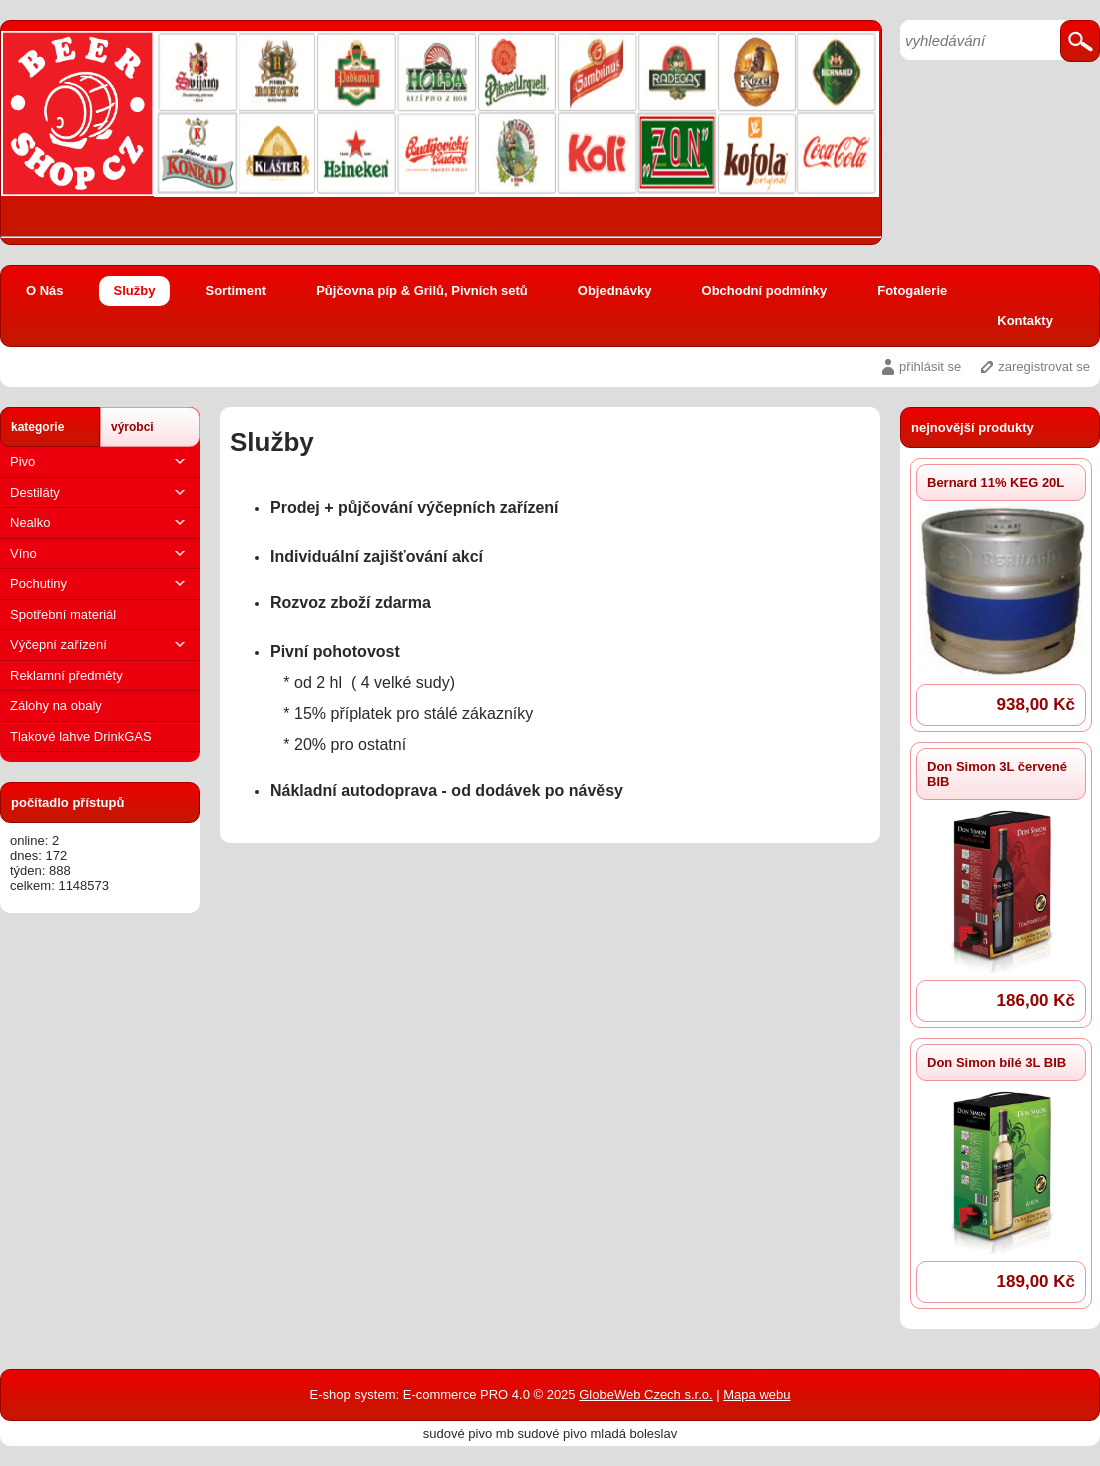 Image resolution: width=1100 pixels, height=1466 pixels. What do you see at coordinates (615, 290) in the screenshot?
I see `Objednávky` at bounding box center [615, 290].